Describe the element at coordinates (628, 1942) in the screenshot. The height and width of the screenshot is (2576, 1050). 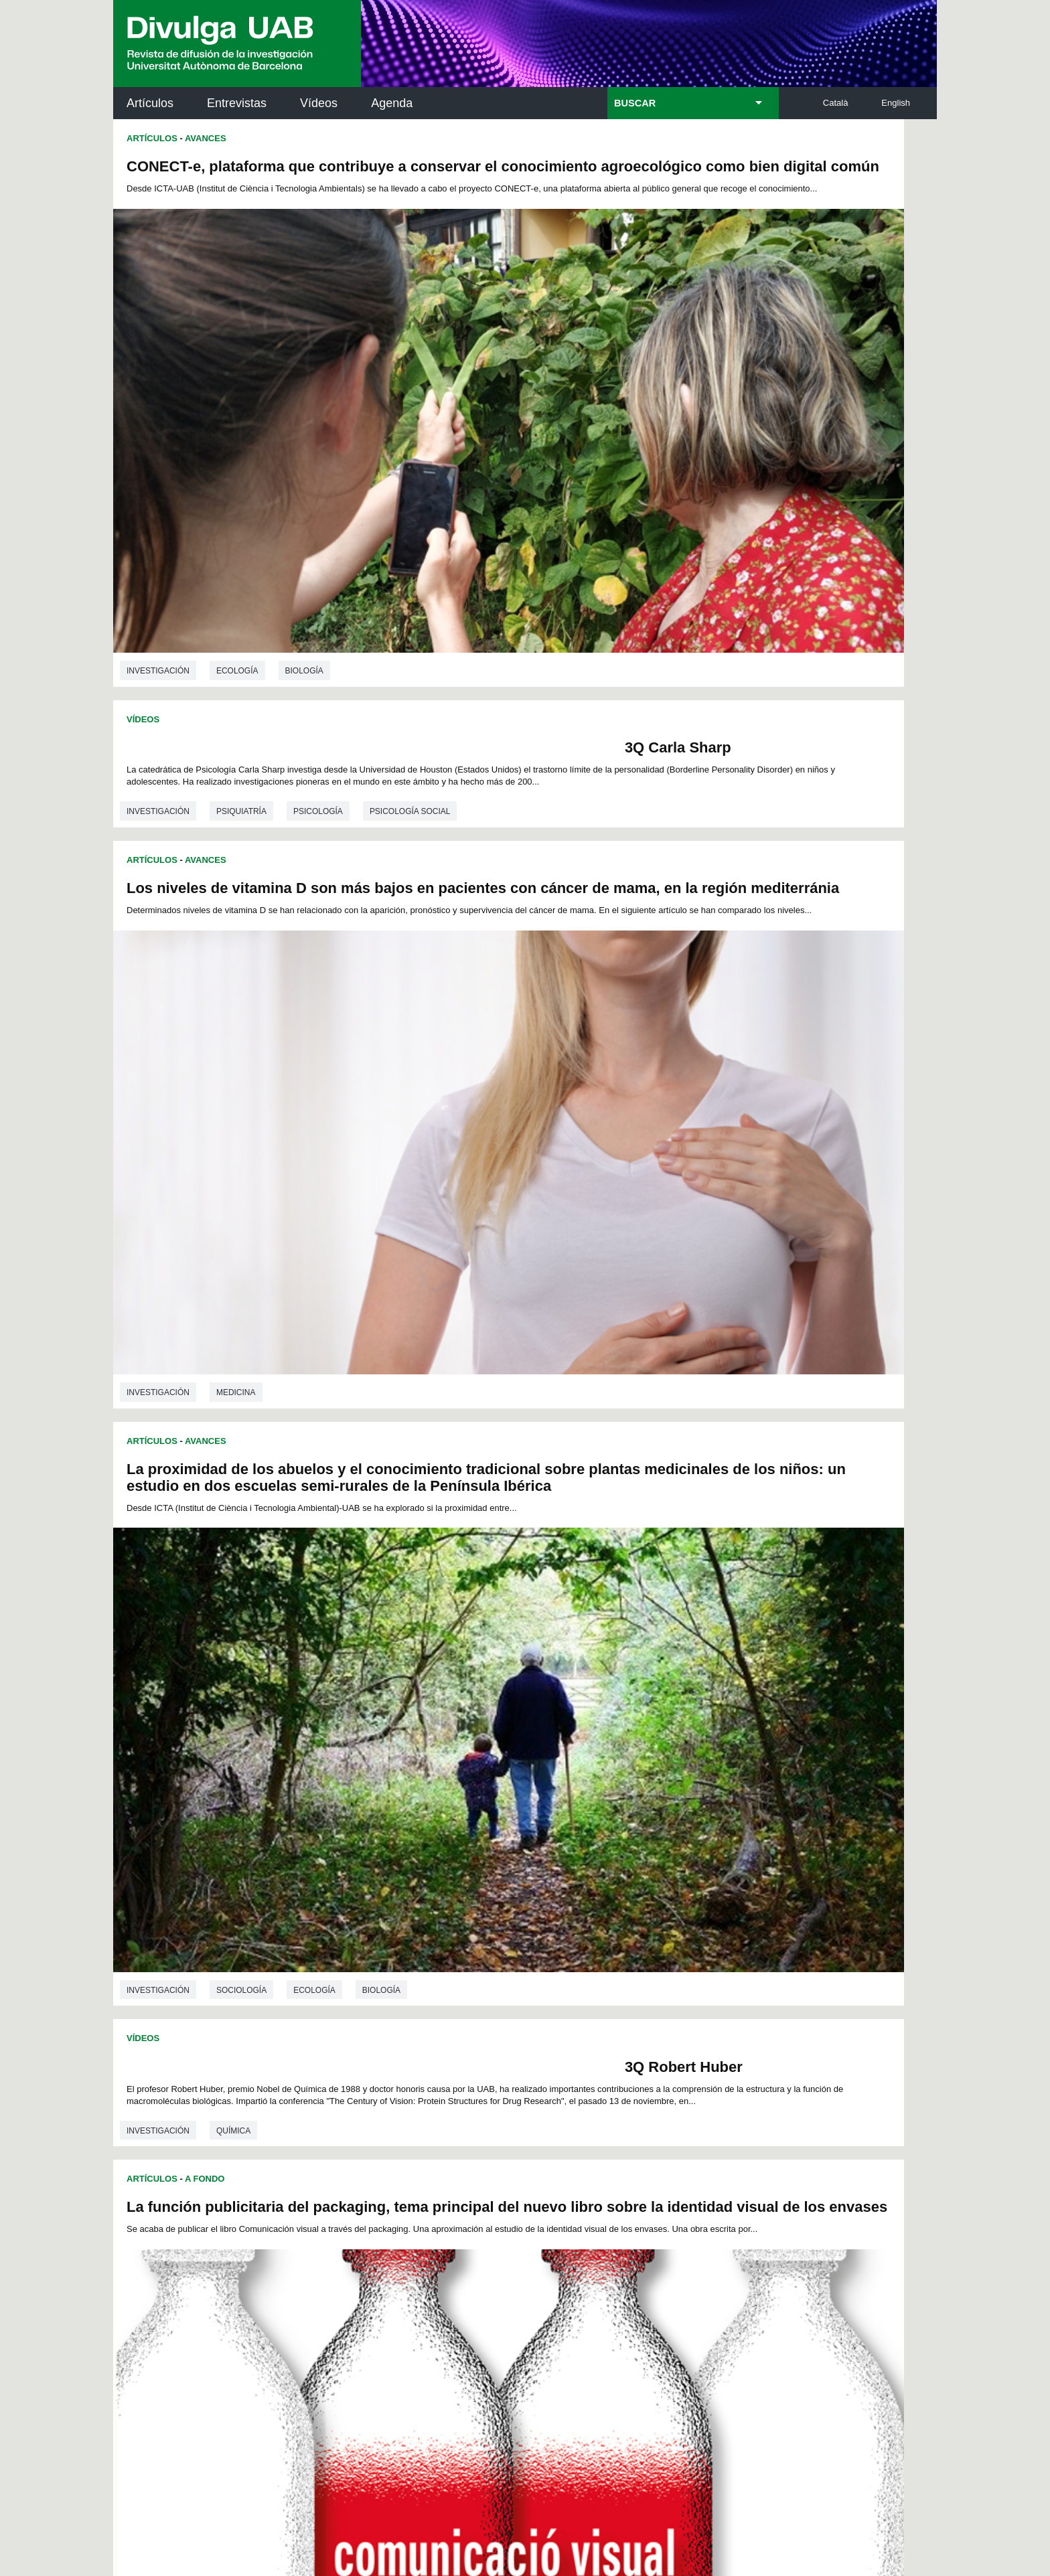
I see `66` at that location.